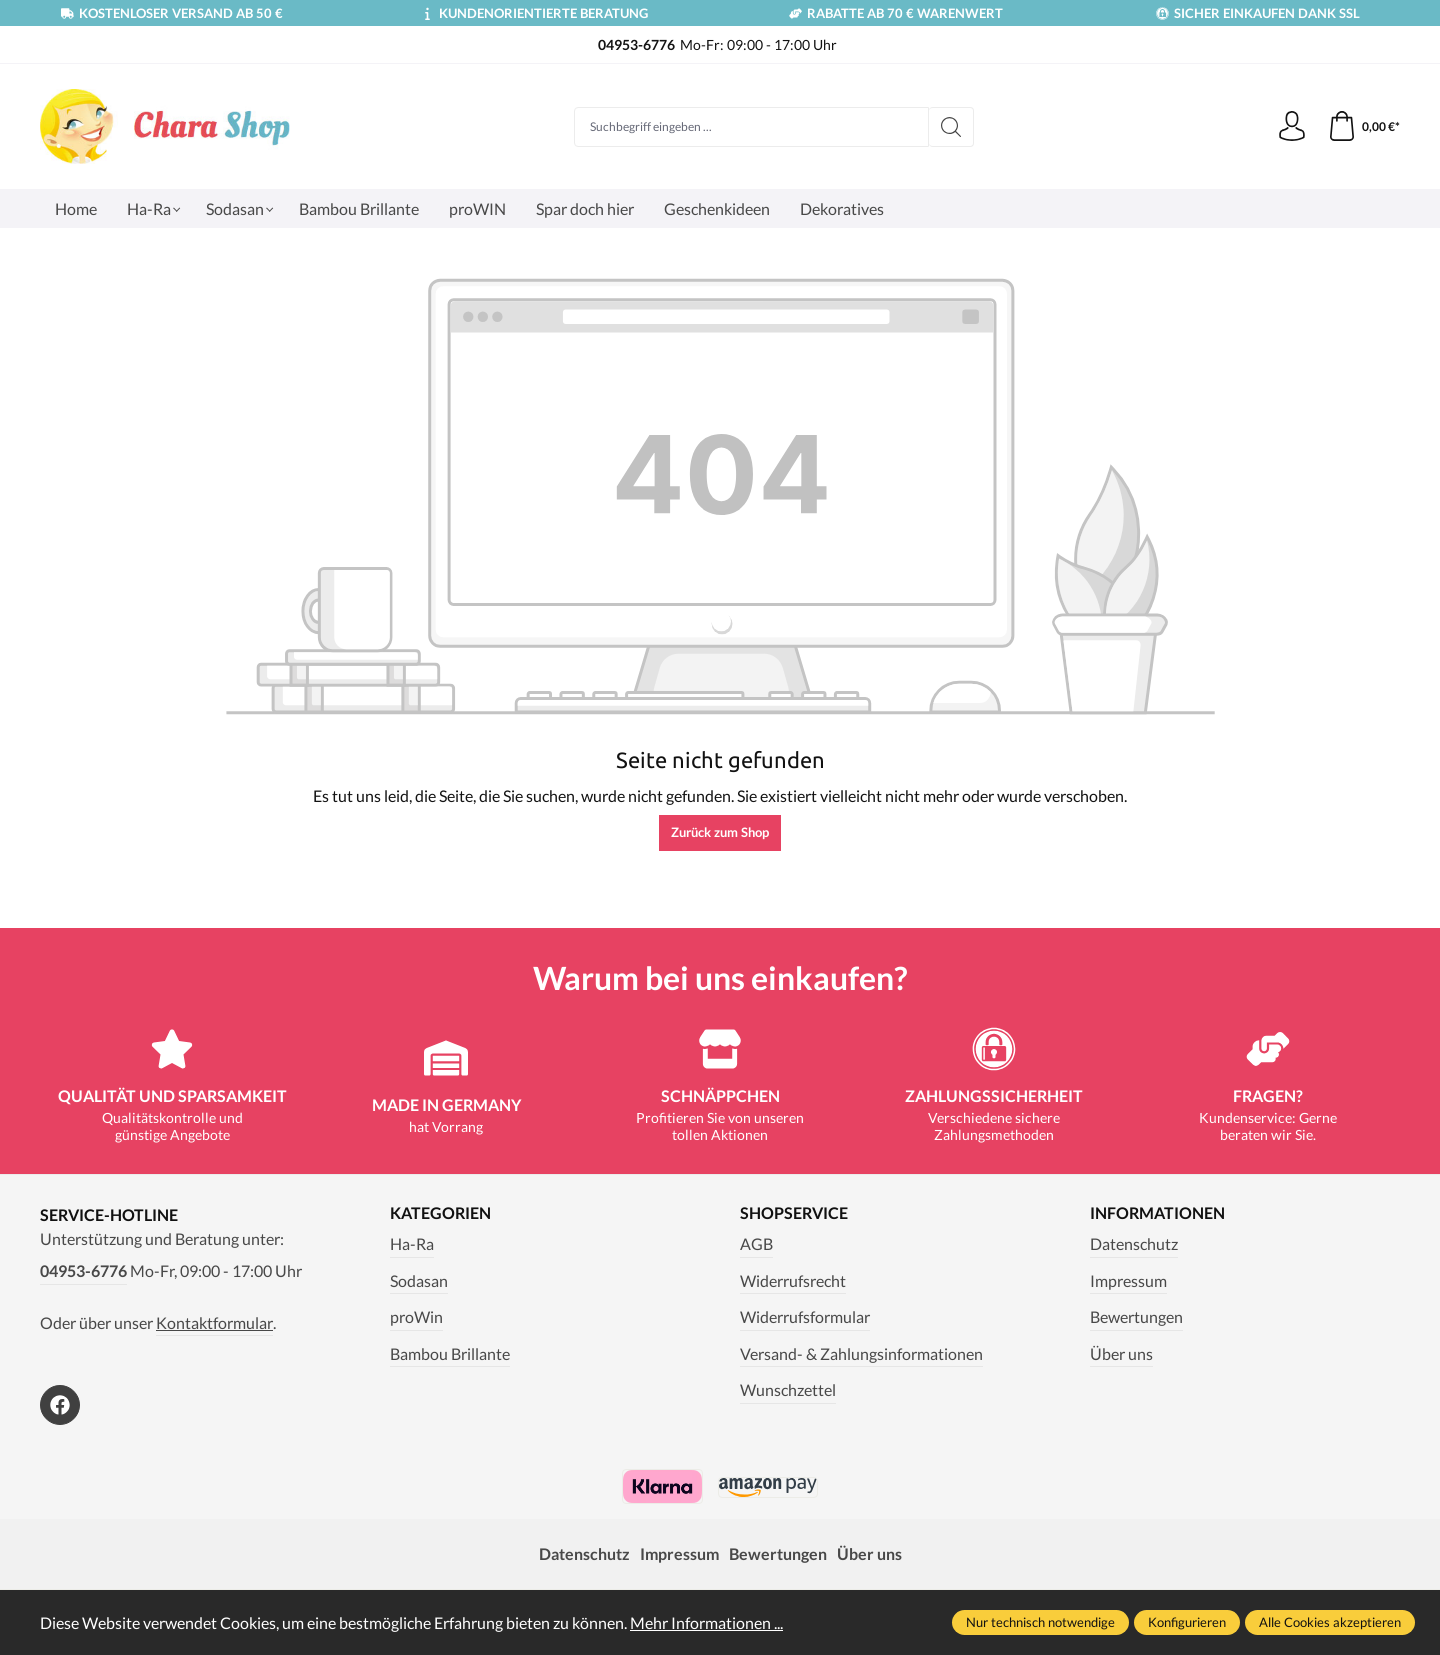 This screenshot has width=1440, height=1655. Describe the element at coordinates (416, 1316) in the screenshot. I see `proWin` at that location.